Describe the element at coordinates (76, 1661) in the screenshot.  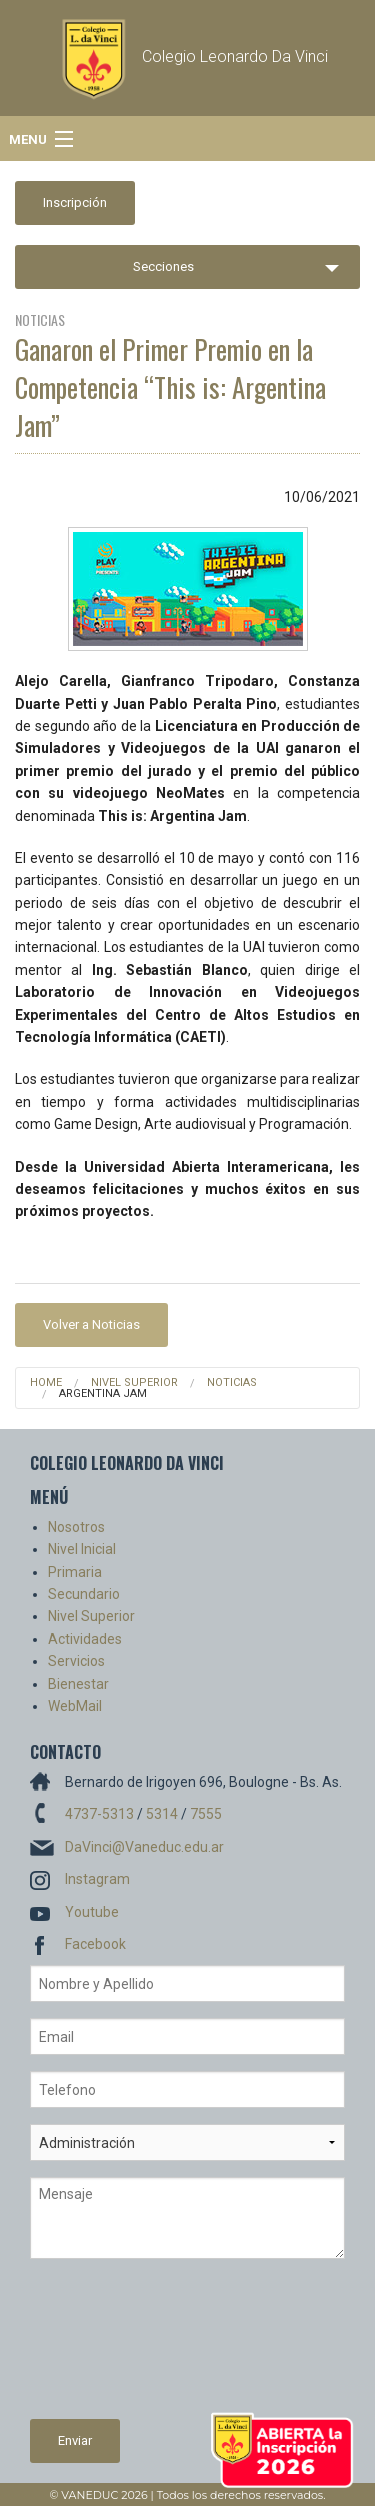
I see `Servicios` at that location.